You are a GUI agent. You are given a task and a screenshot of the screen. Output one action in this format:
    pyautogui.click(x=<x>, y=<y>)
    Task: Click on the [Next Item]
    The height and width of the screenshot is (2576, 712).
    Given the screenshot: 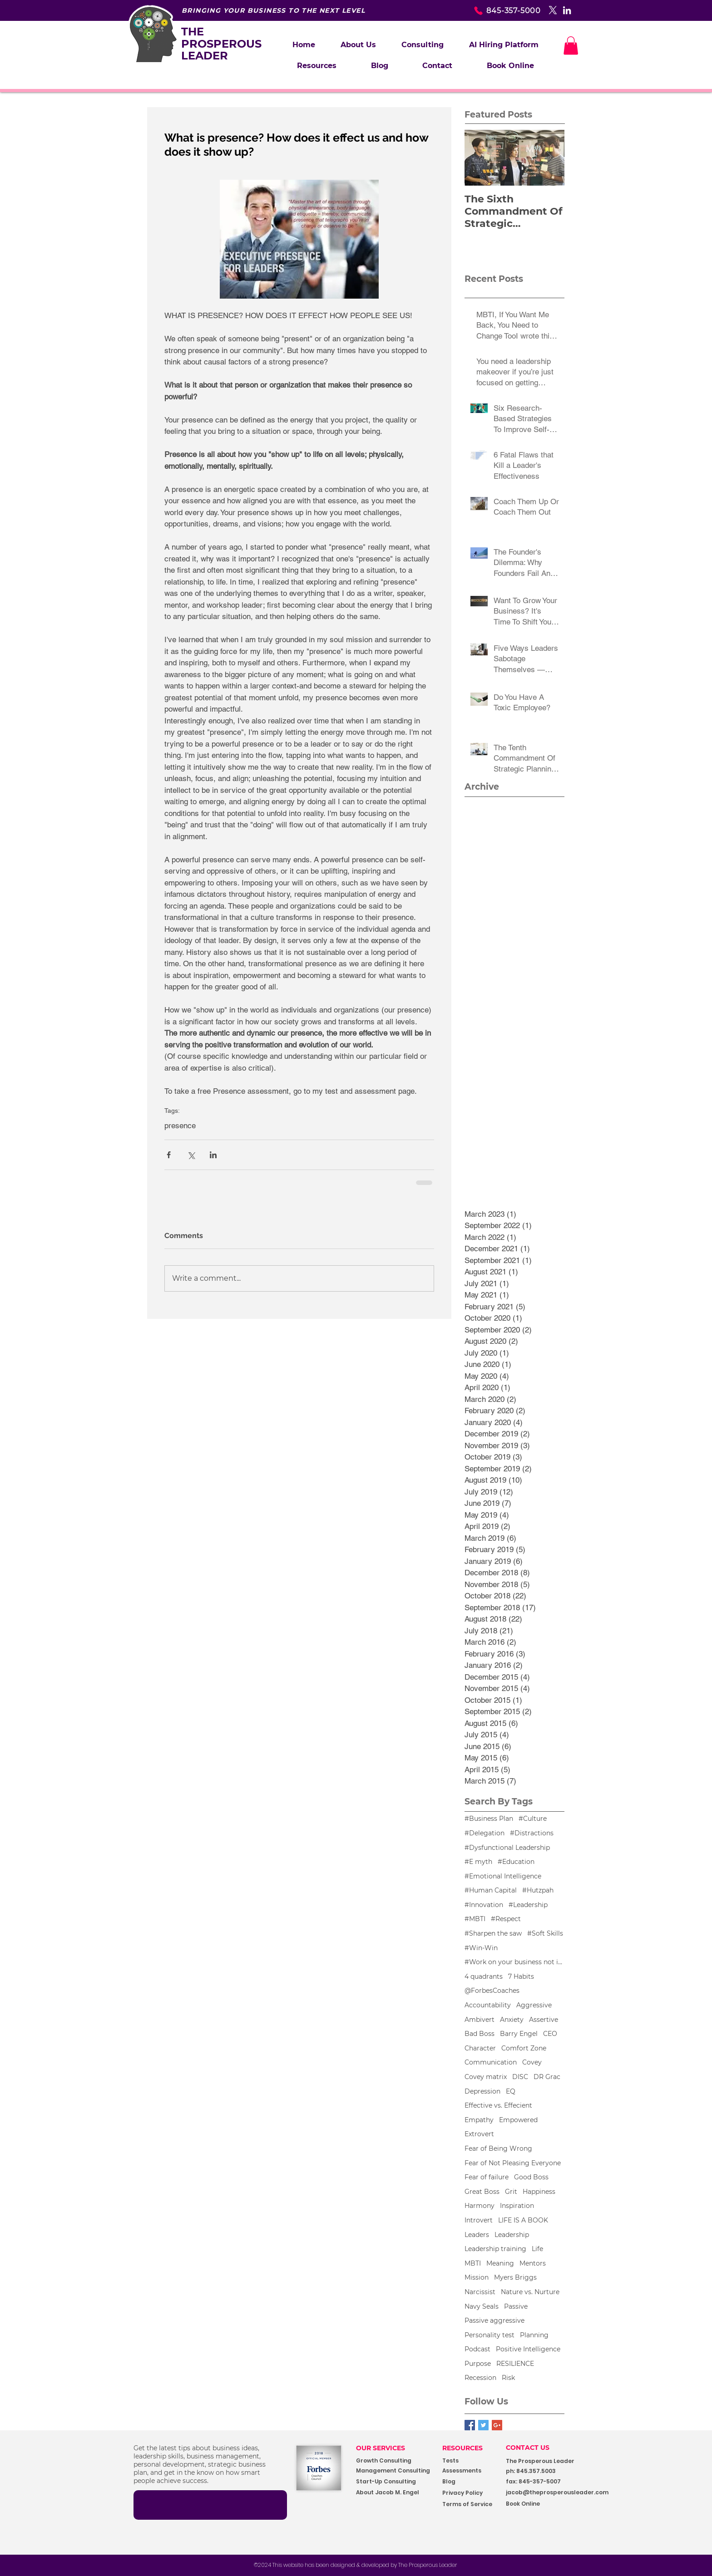 What is the action you would take?
    pyautogui.click(x=550, y=158)
    